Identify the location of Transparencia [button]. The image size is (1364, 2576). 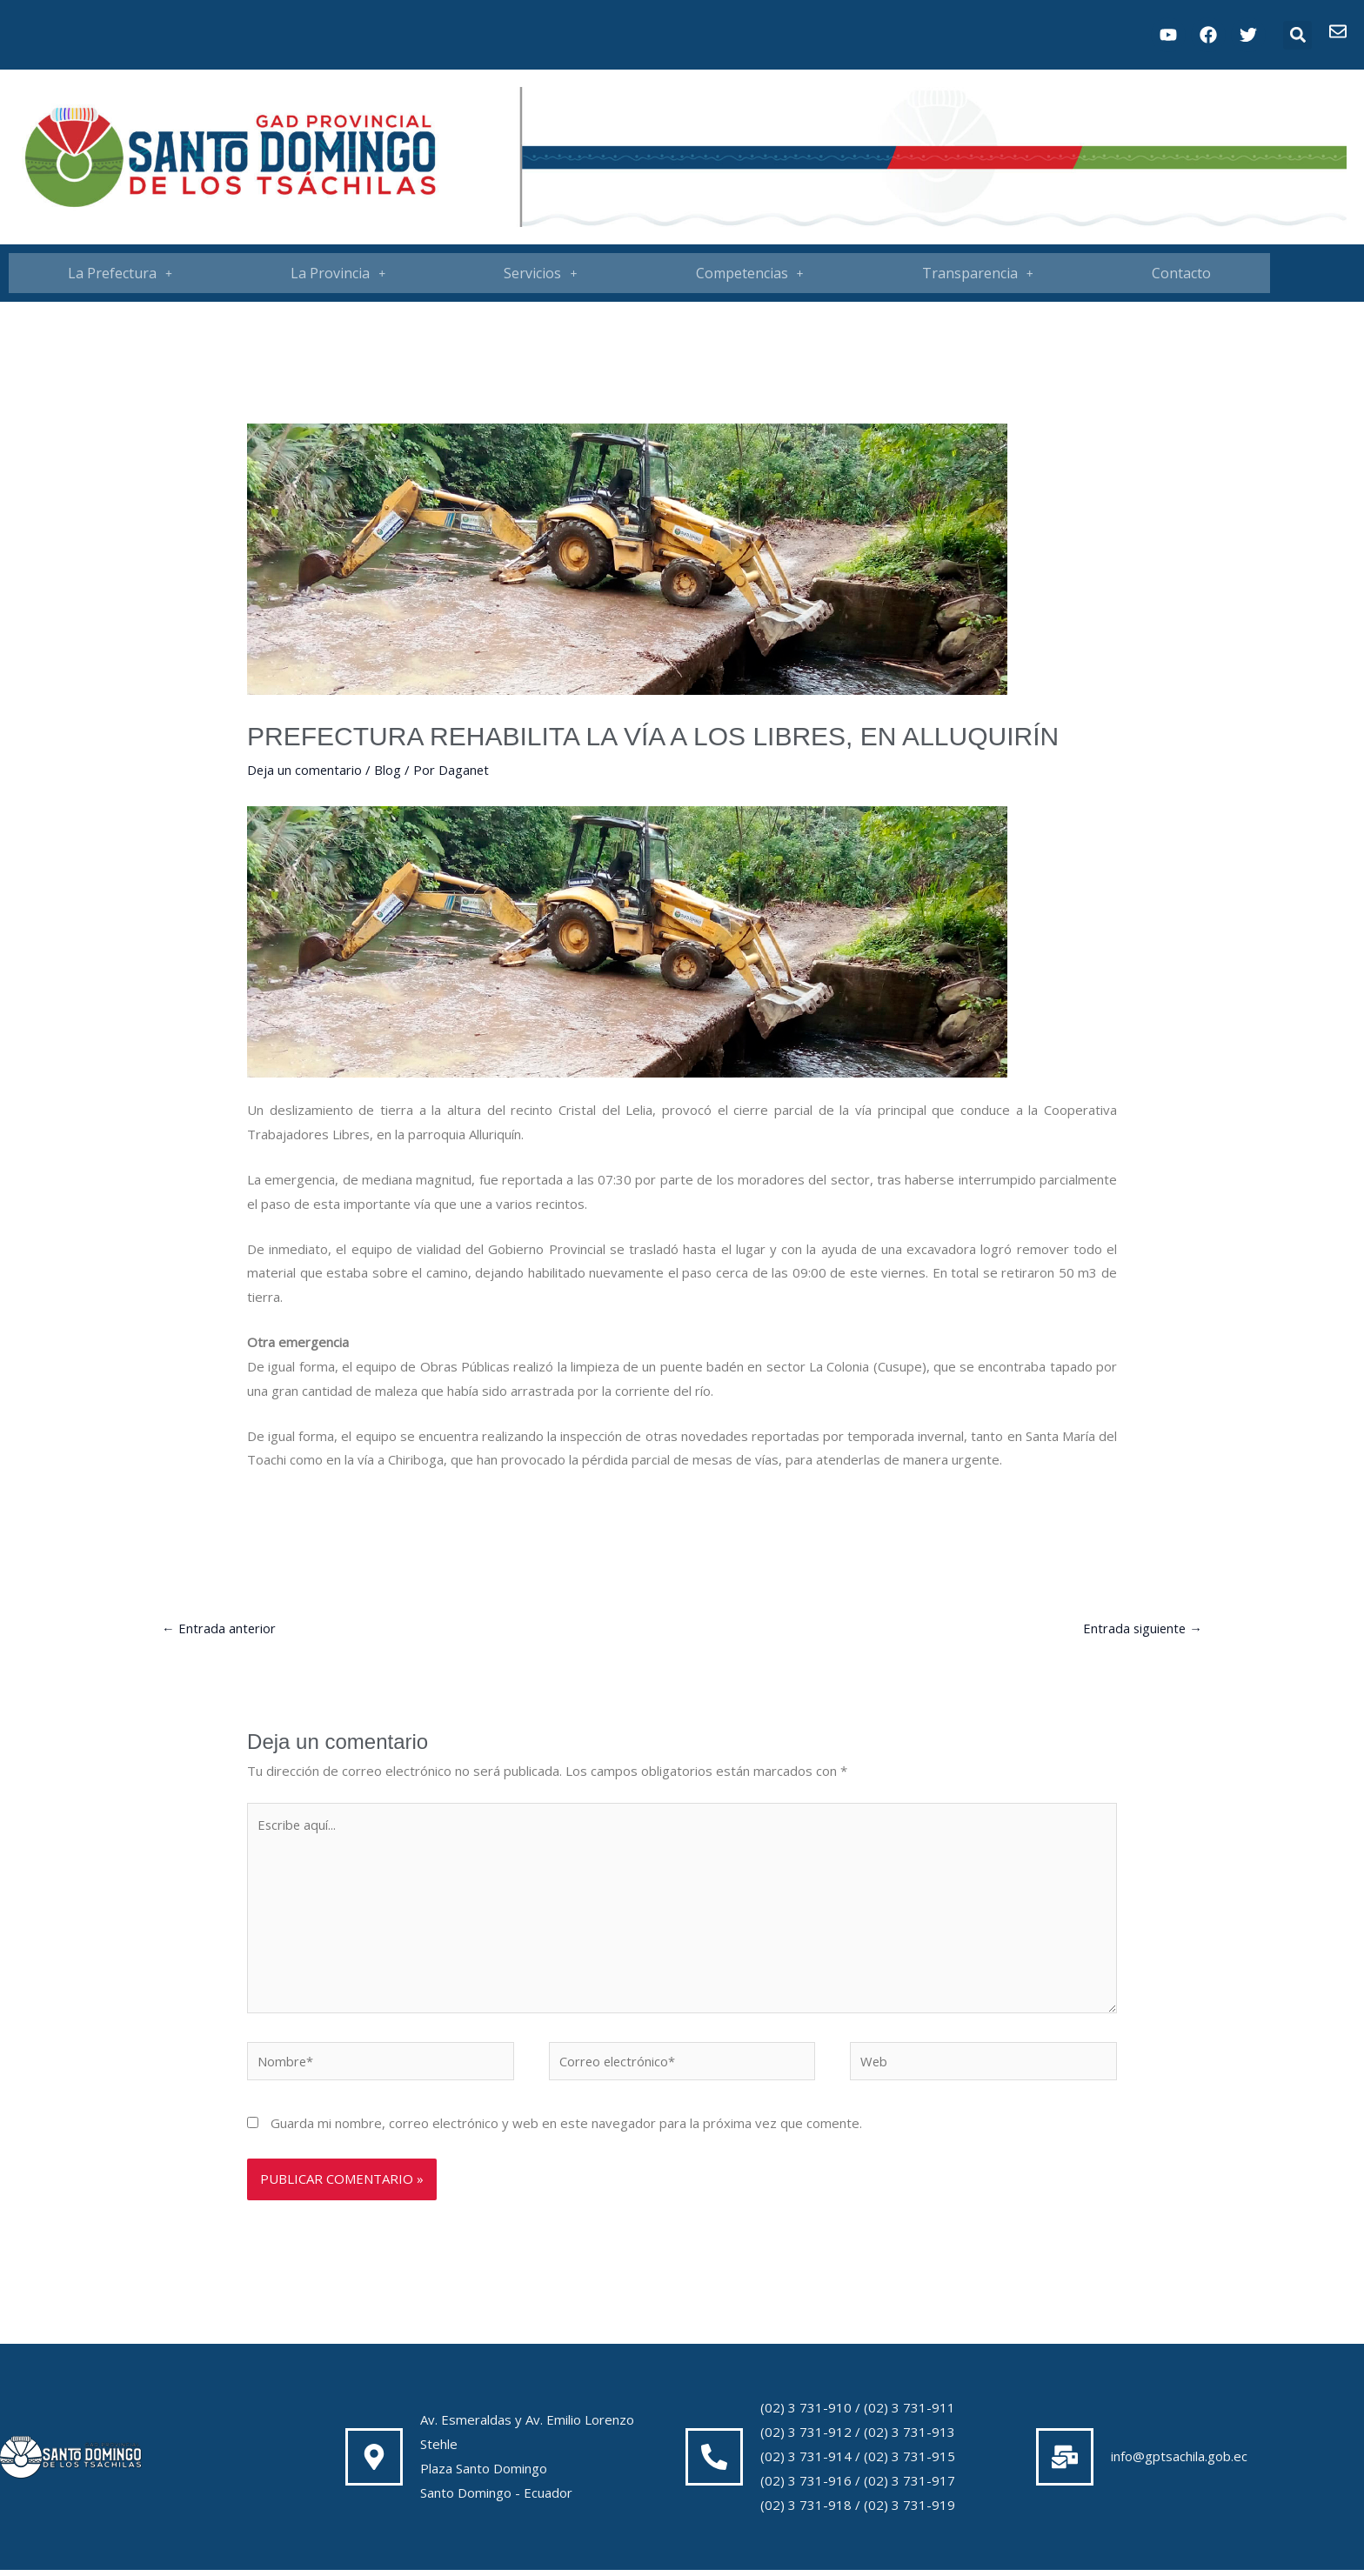
(977, 273).